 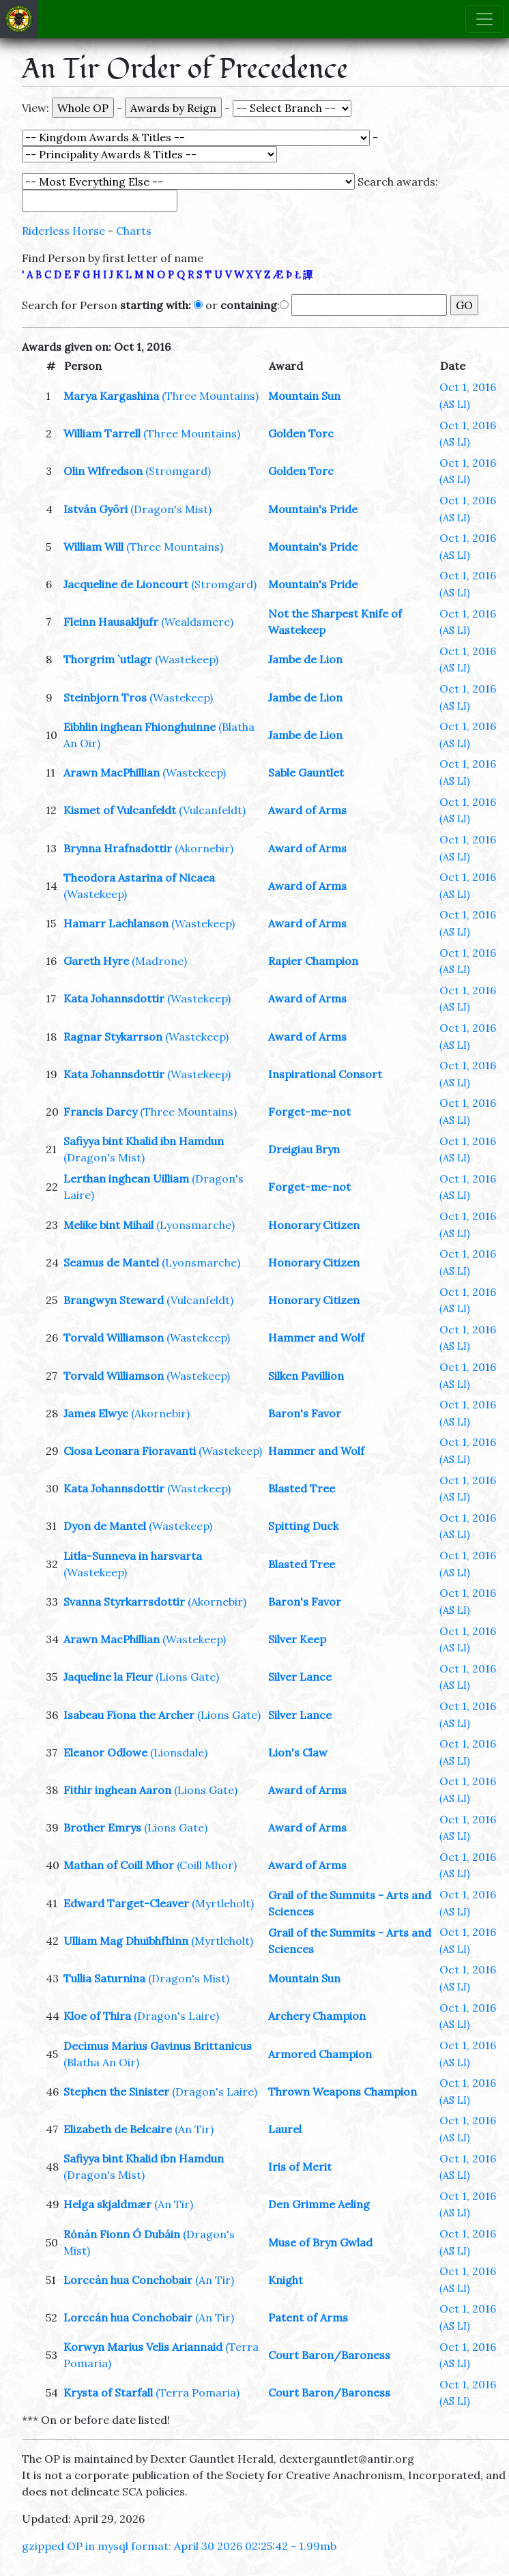 I want to click on Decimus Marius Gavinus Brittanicus, so click(x=157, y=2046).